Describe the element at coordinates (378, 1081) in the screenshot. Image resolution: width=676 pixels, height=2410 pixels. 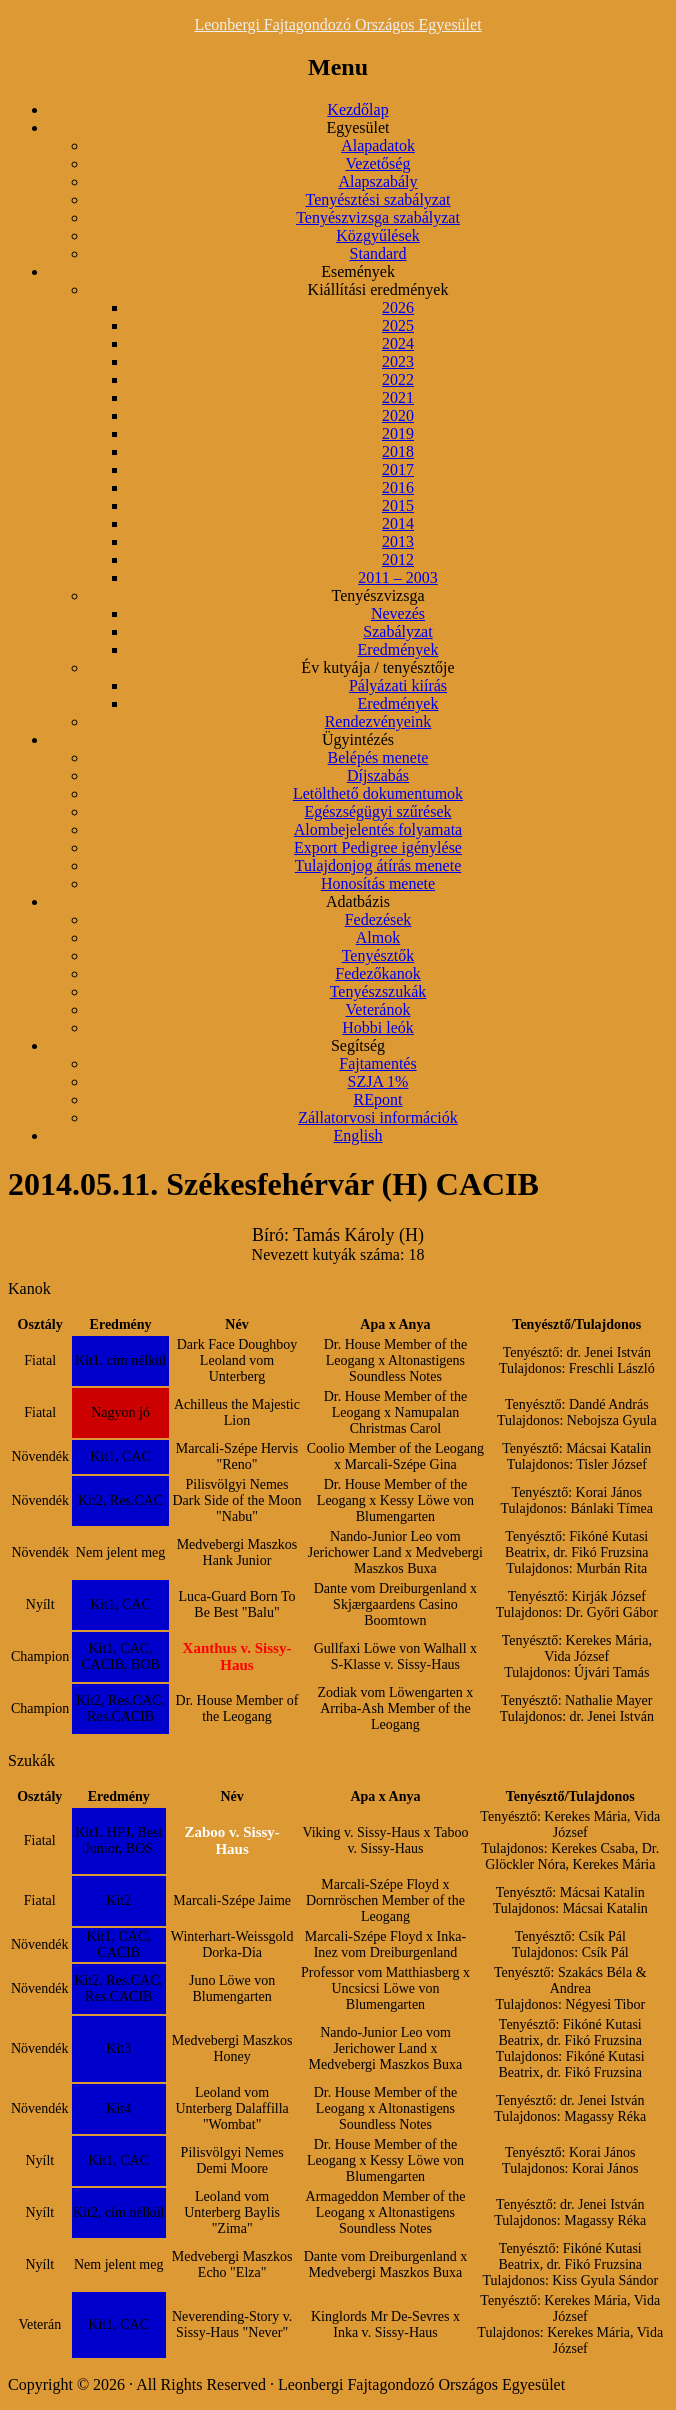
I see `SZJA 1%` at that location.